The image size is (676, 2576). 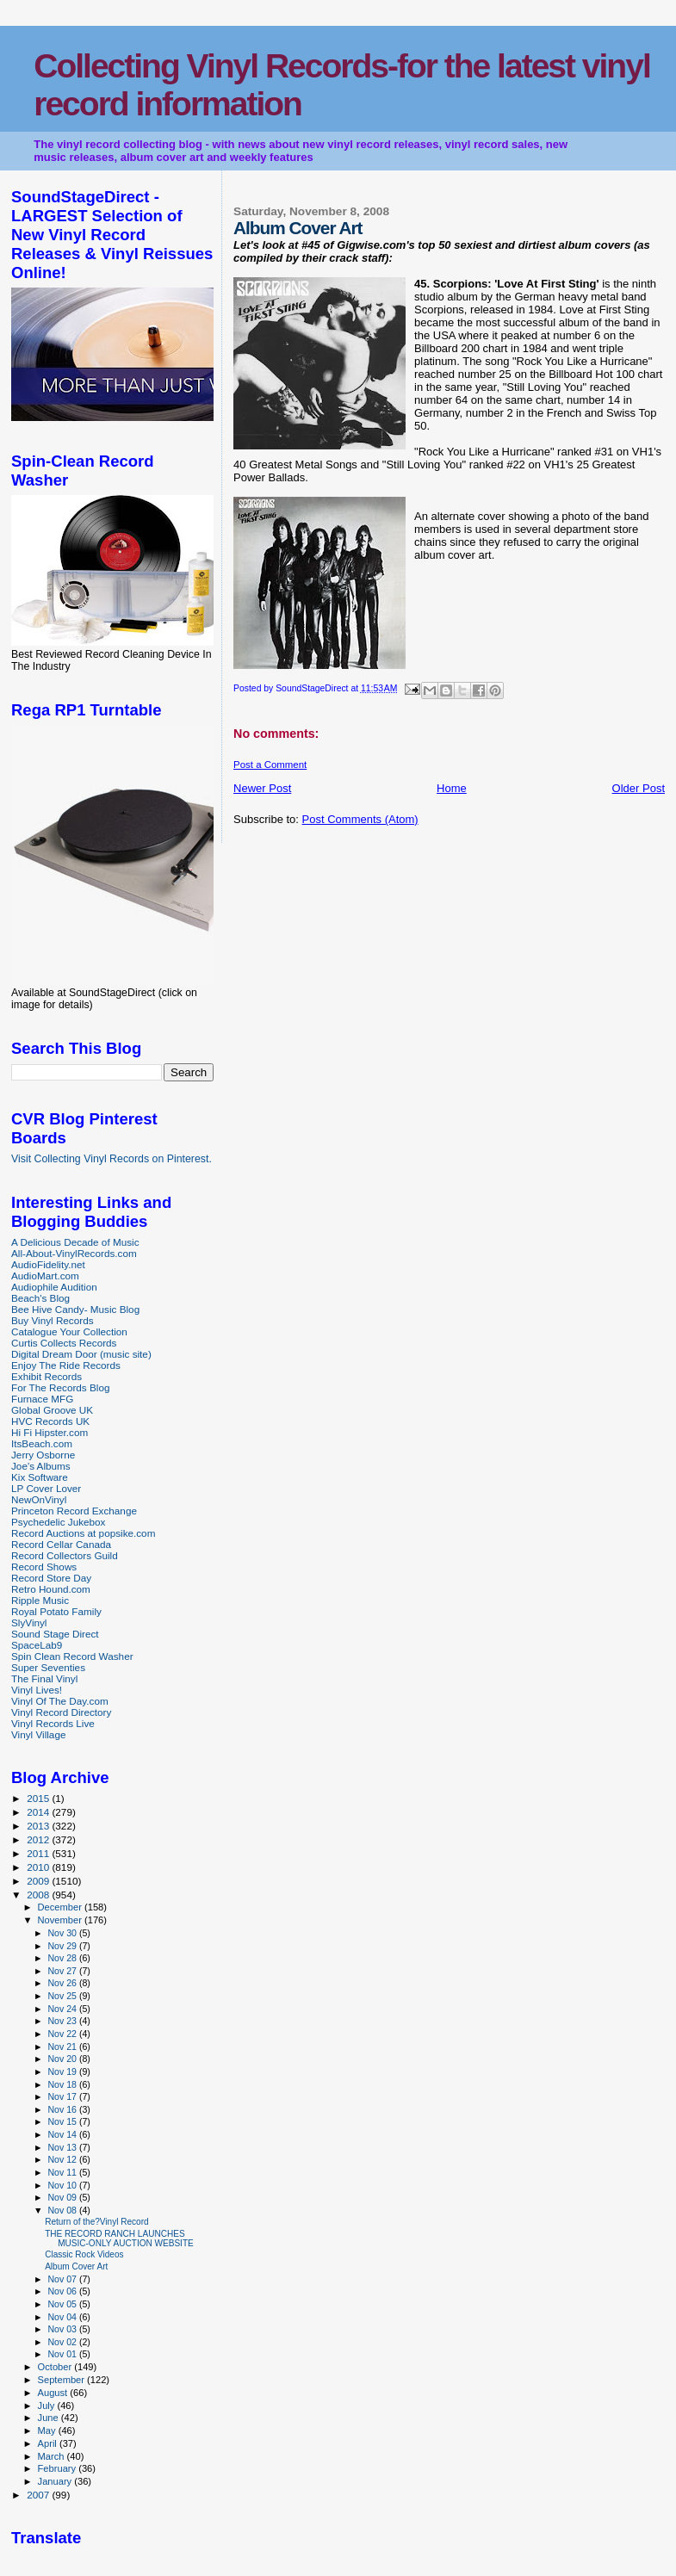 What do you see at coordinates (75, 1309) in the screenshot?
I see `Bee Hive Candy- Music Blog` at bounding box center [75, 1309].